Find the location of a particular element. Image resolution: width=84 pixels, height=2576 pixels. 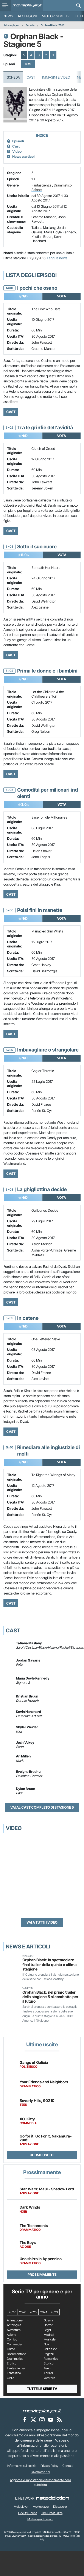

VOTA is located at coordinates (61, 296).